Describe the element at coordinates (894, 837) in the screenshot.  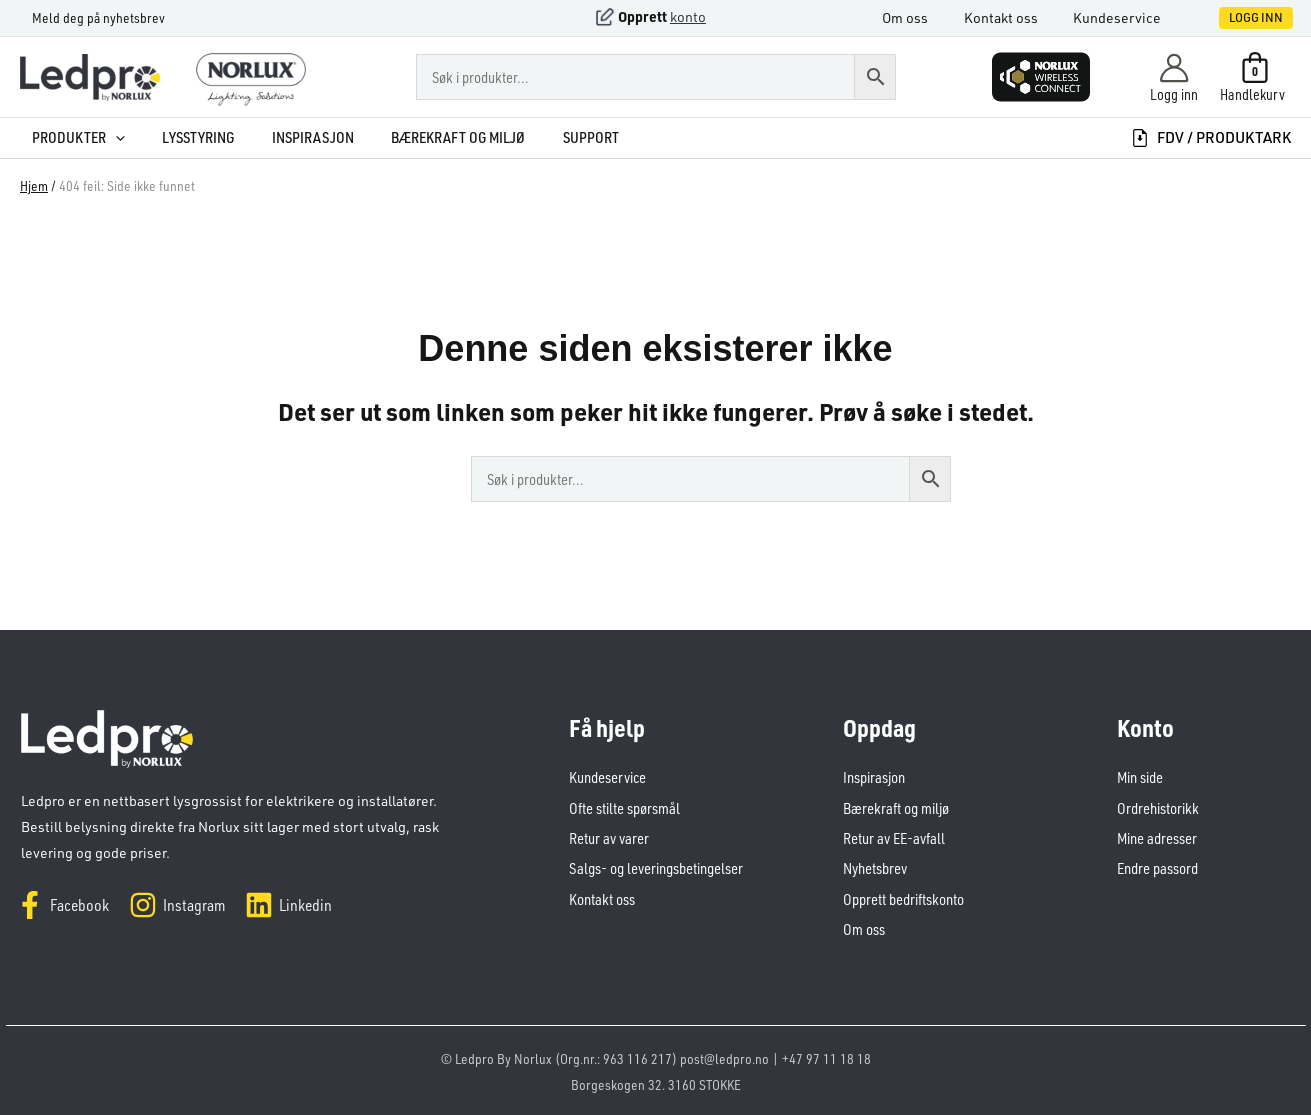
I see `Retur av EE-avfall` at that location.